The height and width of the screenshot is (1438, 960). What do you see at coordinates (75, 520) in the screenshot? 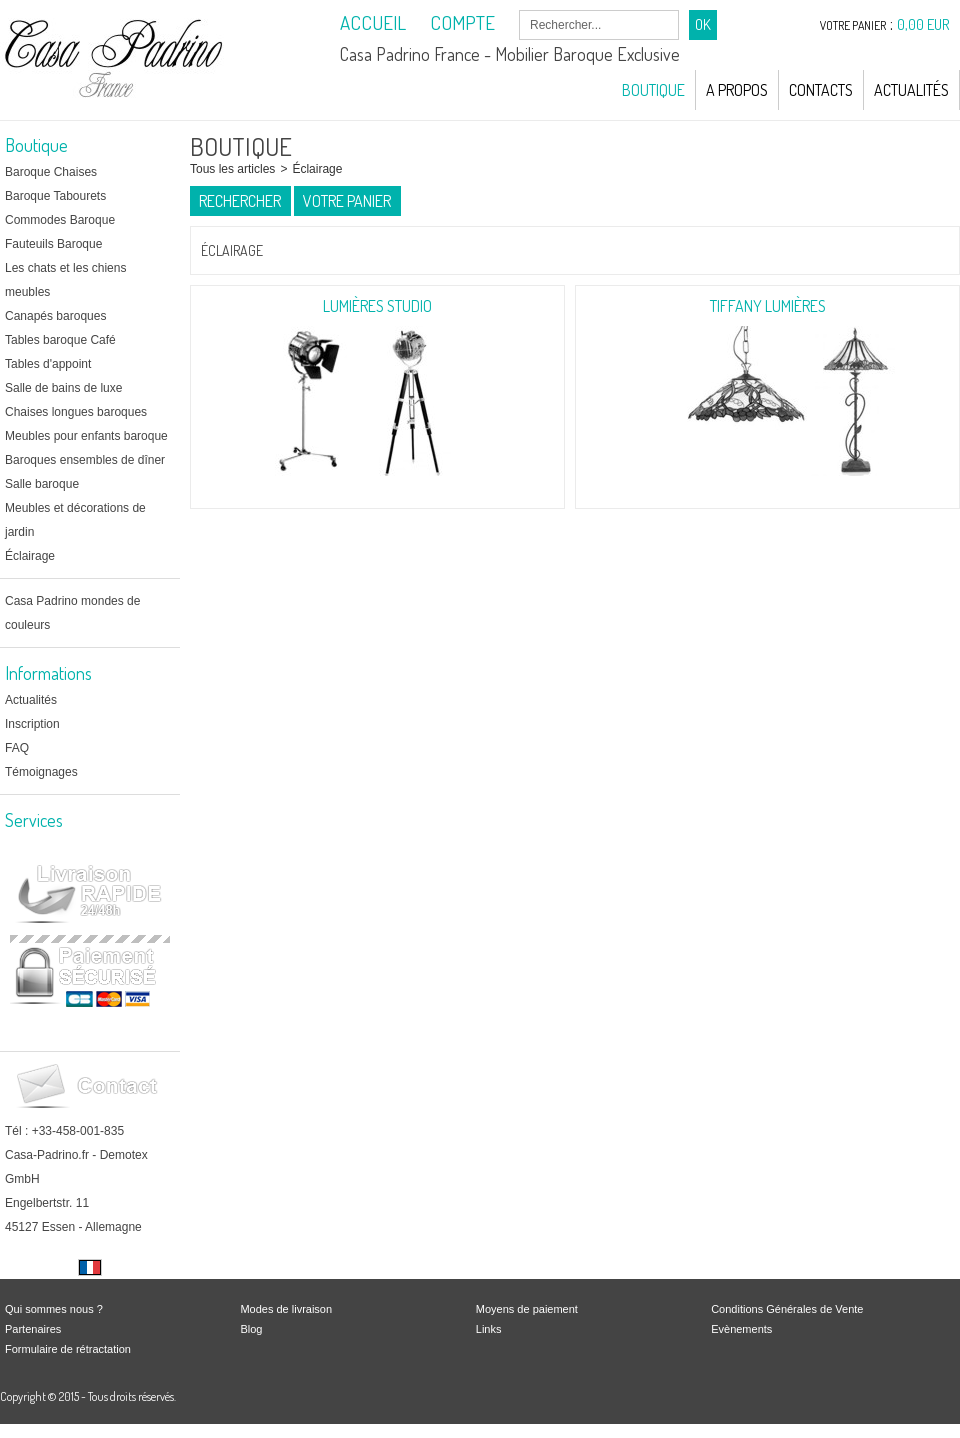
I see `Meubles et décorations de jardin` at bounding box center [75, 520].